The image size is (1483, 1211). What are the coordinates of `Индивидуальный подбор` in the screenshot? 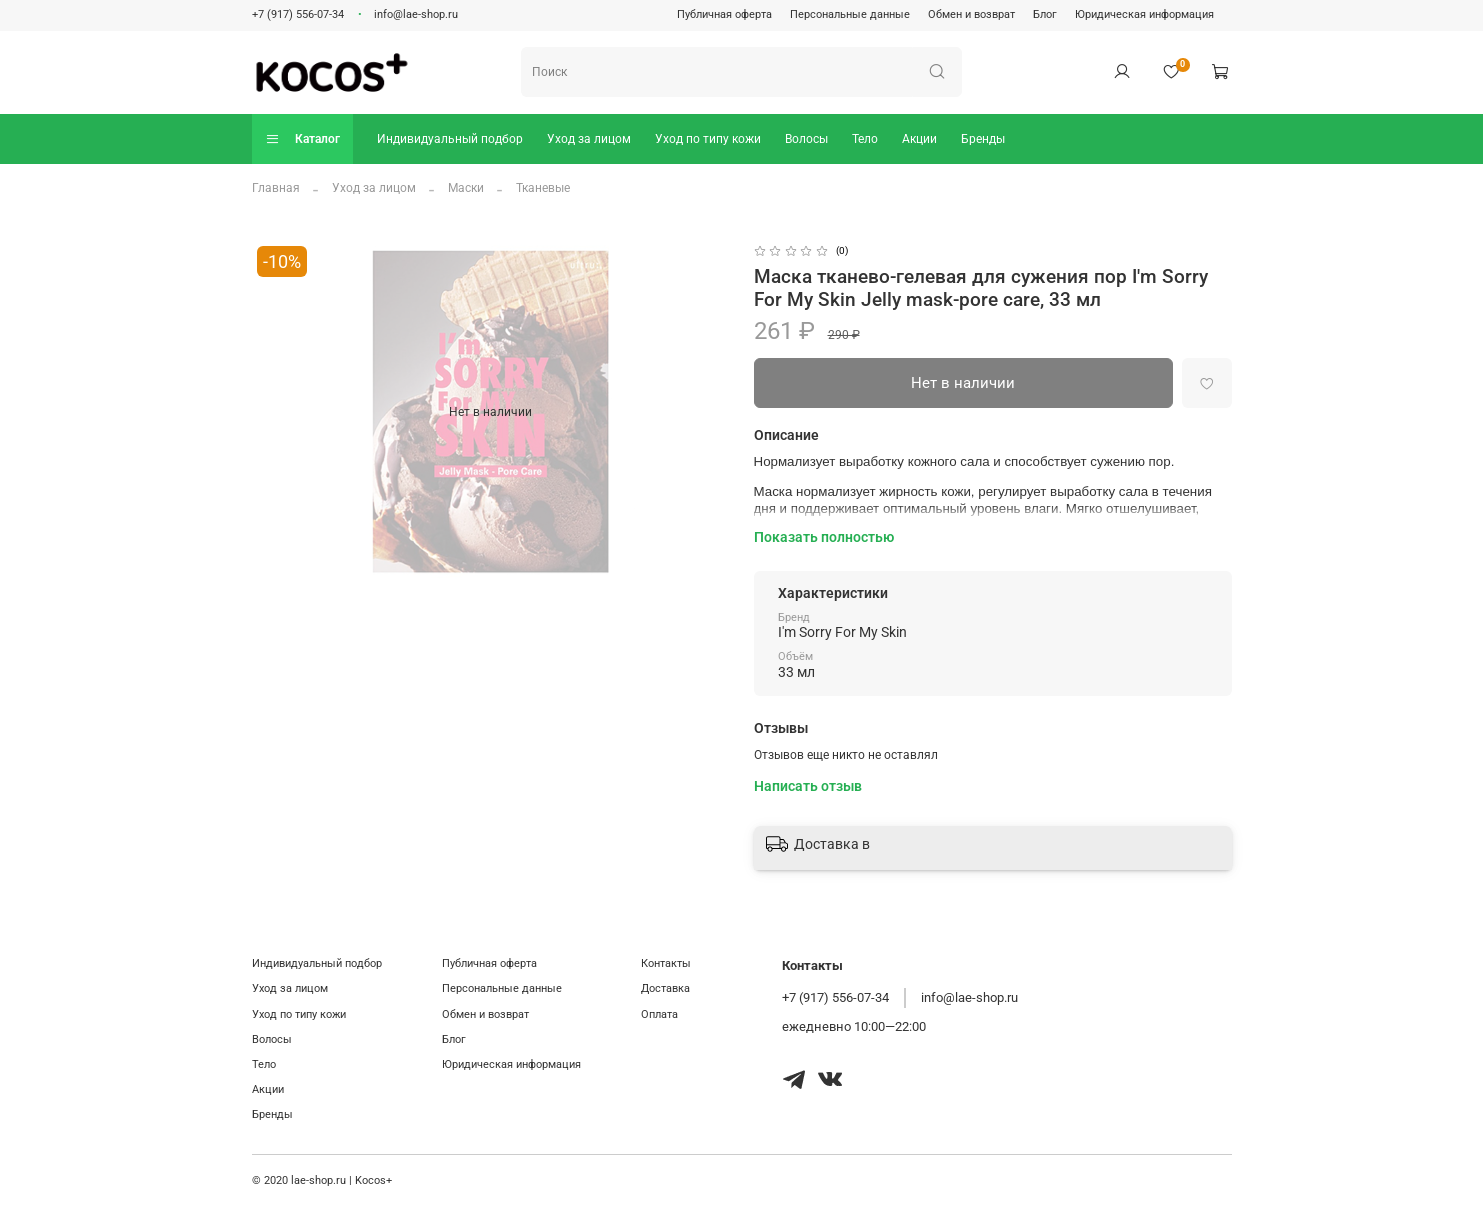 It's located at (450, 139).